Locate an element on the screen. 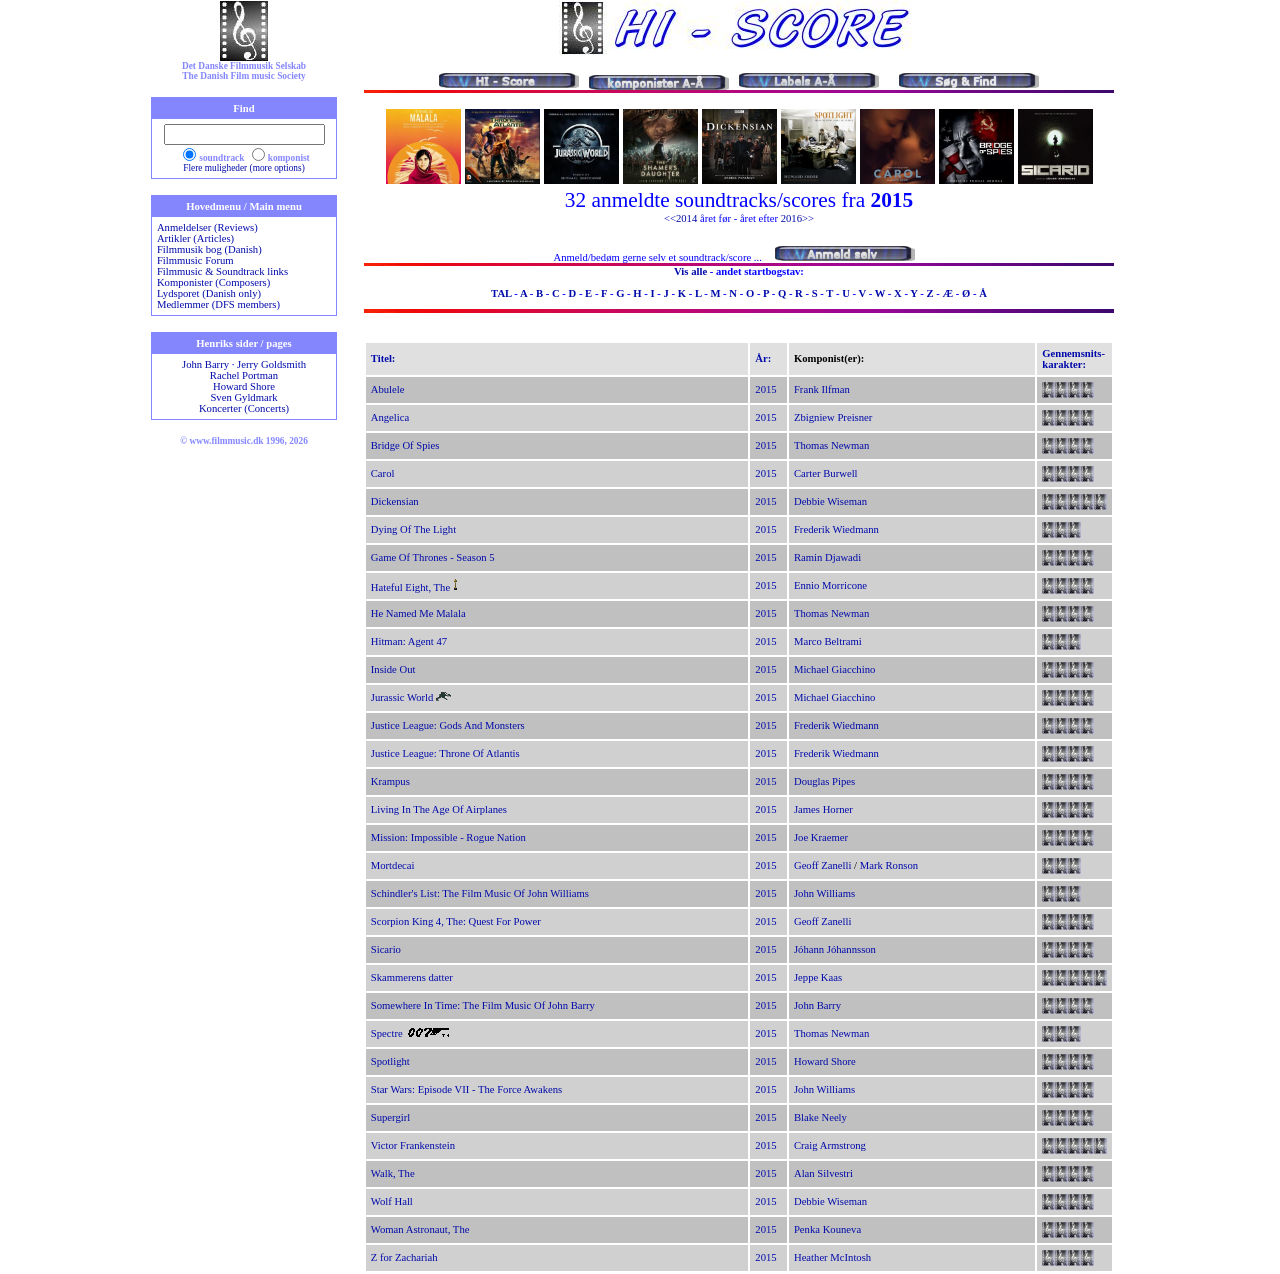  James Horner is located at coordinates (823, 809).